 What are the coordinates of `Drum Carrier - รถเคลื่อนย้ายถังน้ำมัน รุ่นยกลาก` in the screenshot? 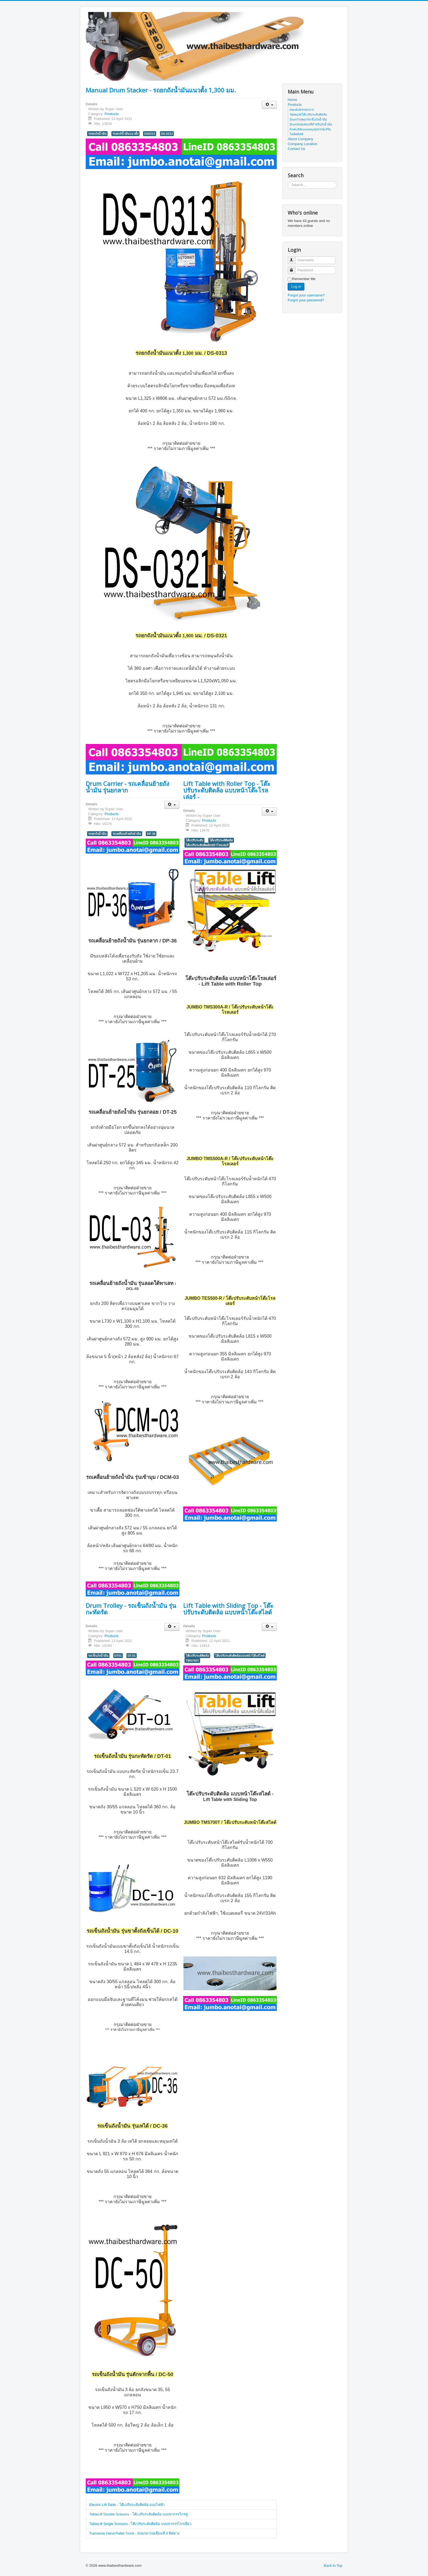 It's located at (127, 786).